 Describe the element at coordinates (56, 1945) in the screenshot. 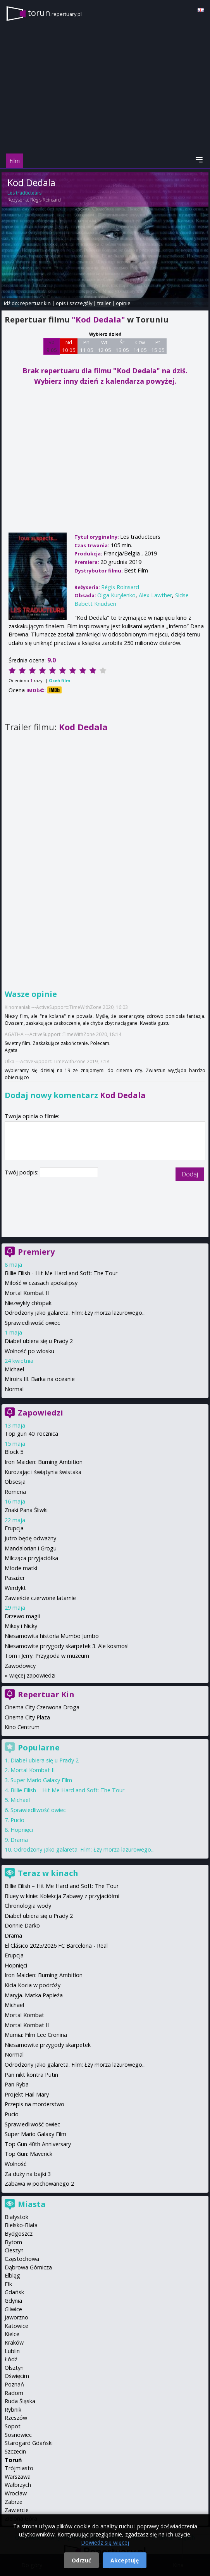

I see `El Clásico 2025/2026 FC Barcelona - Real` at that location.